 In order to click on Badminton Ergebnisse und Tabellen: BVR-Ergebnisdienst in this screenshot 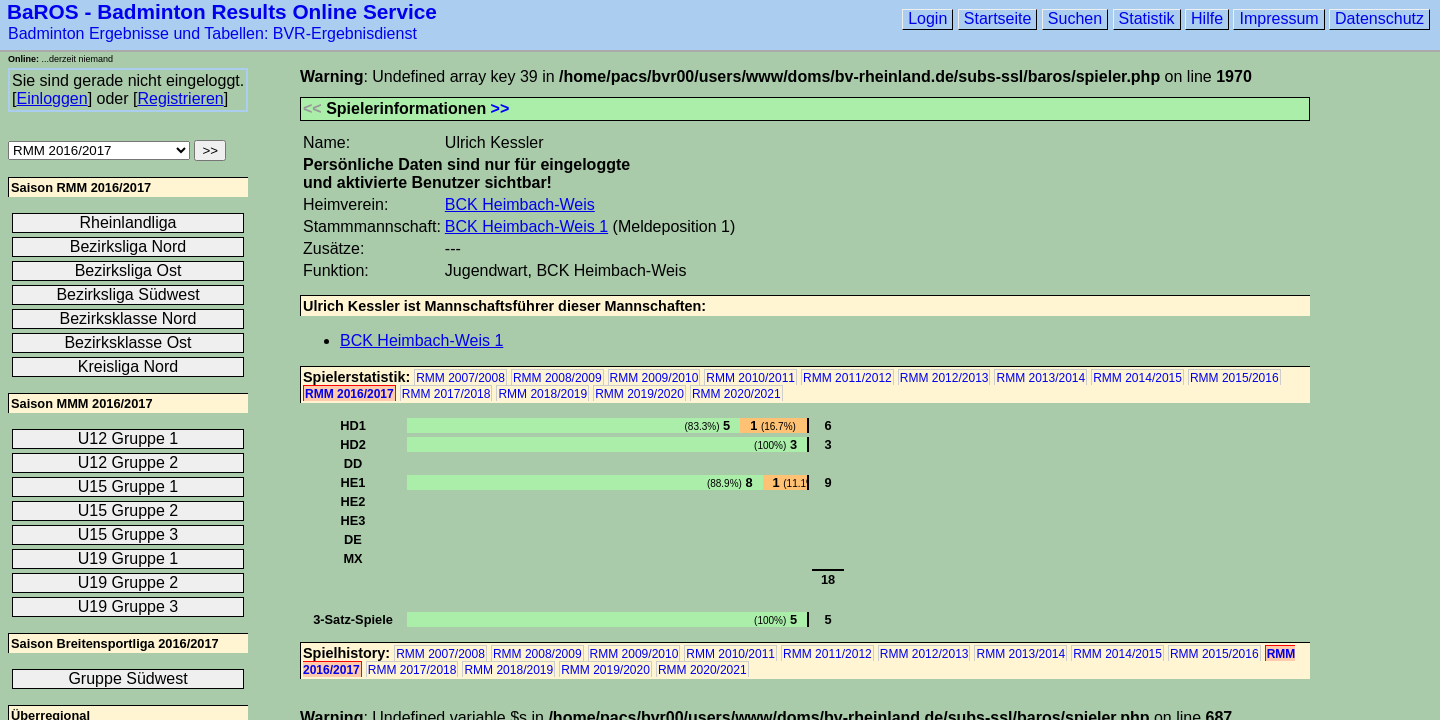, I will do `click(212, 33)`.